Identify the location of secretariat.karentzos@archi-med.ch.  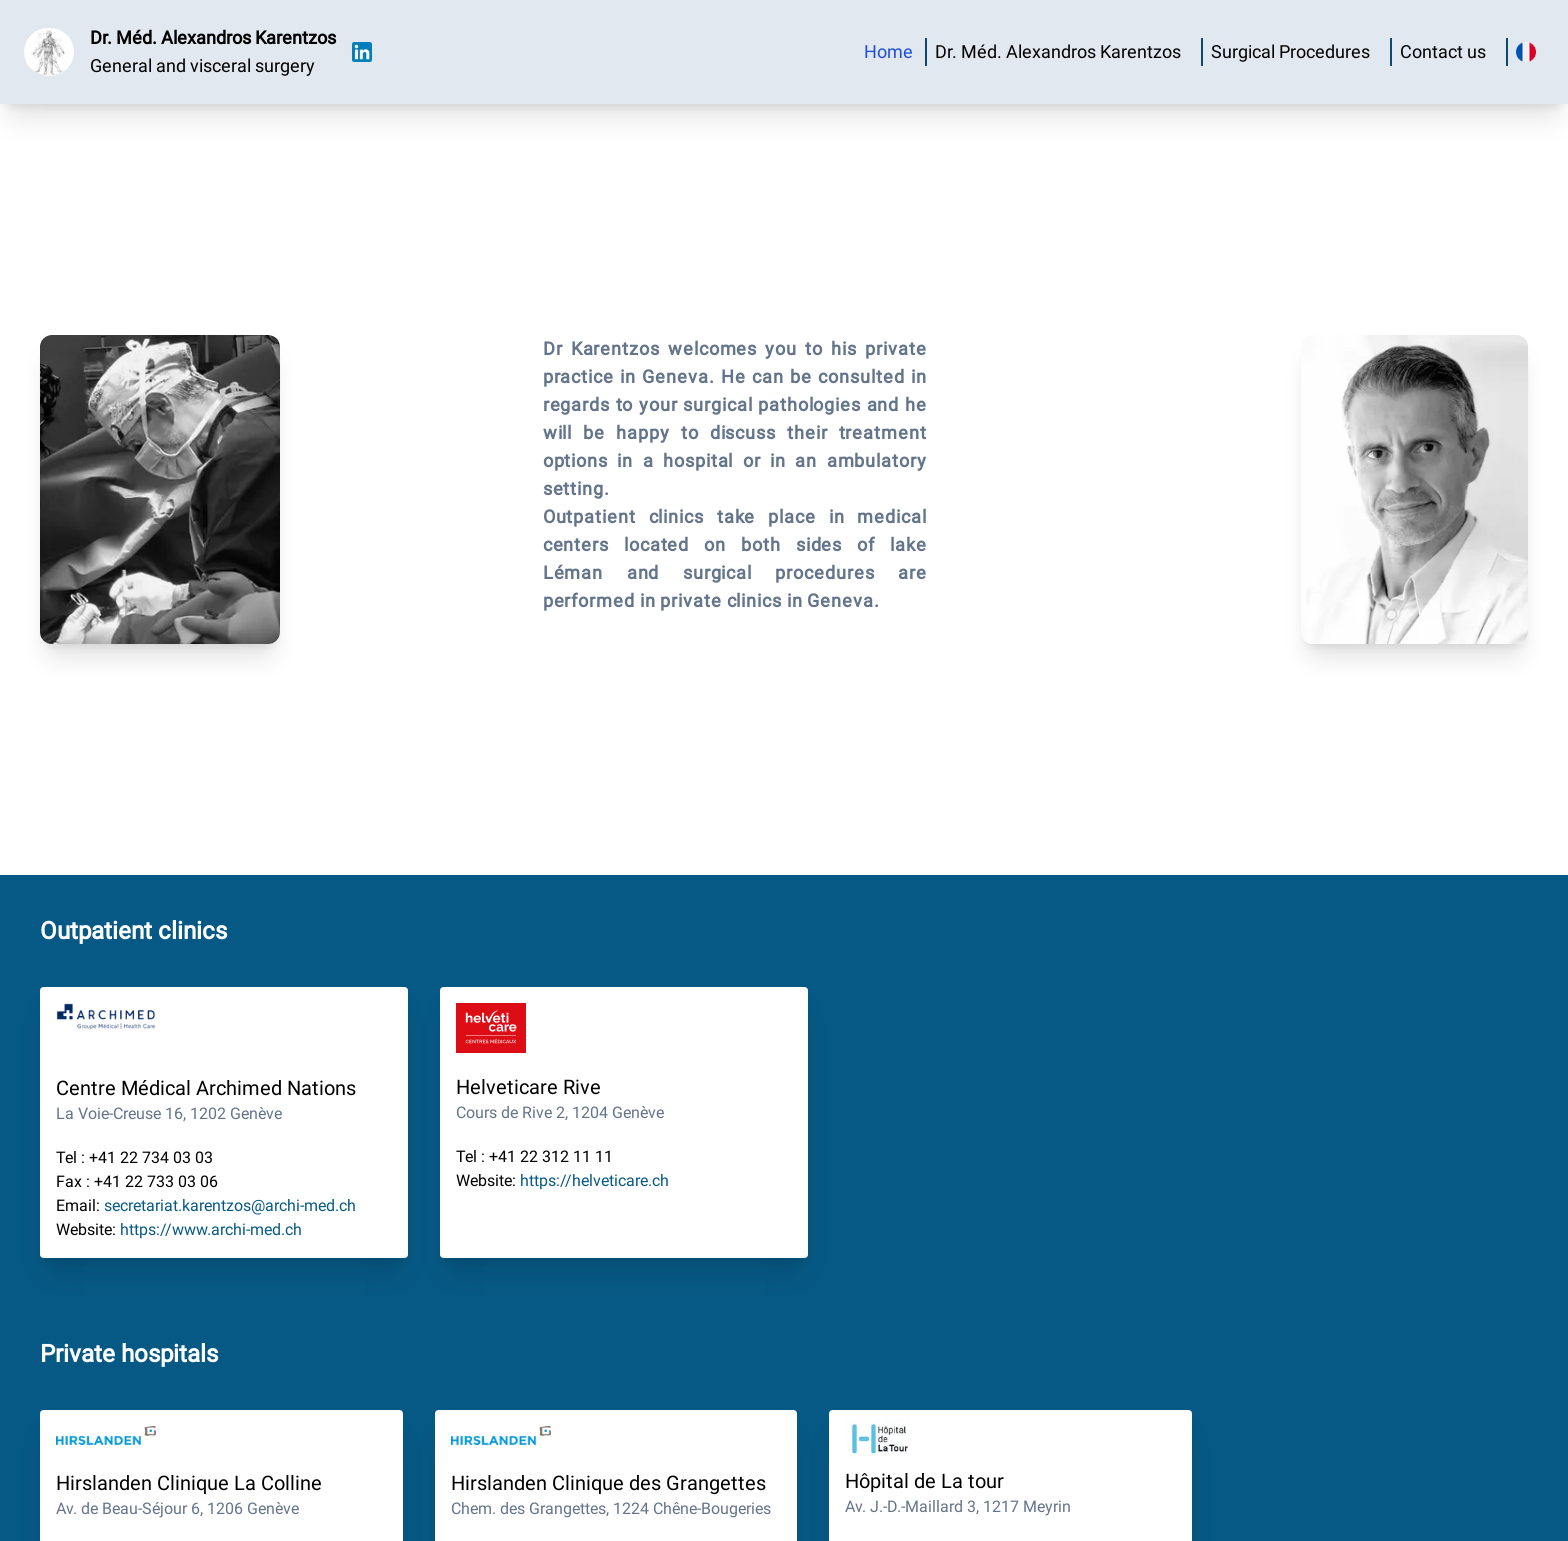
(230, 1205).